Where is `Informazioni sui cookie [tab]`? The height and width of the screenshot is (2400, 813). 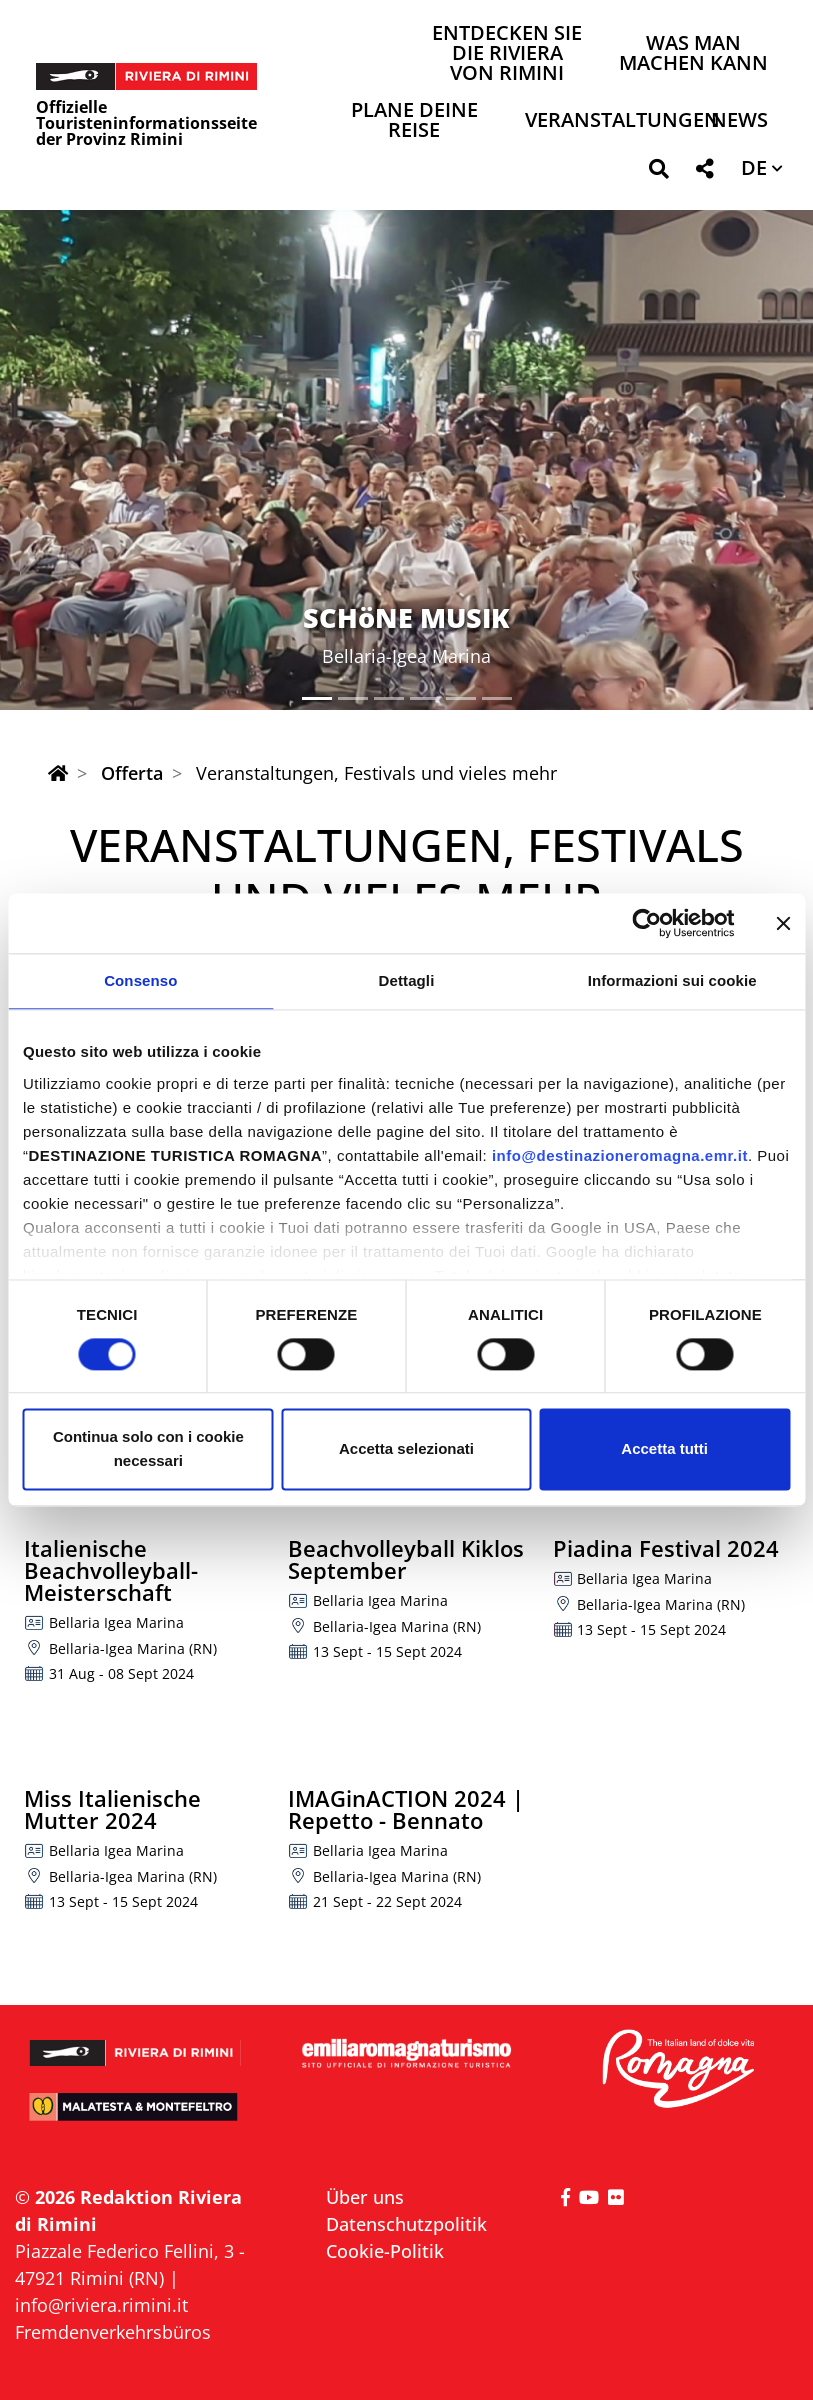 Informazioni sui cookie [tab] is located at coordinates (672, 980).